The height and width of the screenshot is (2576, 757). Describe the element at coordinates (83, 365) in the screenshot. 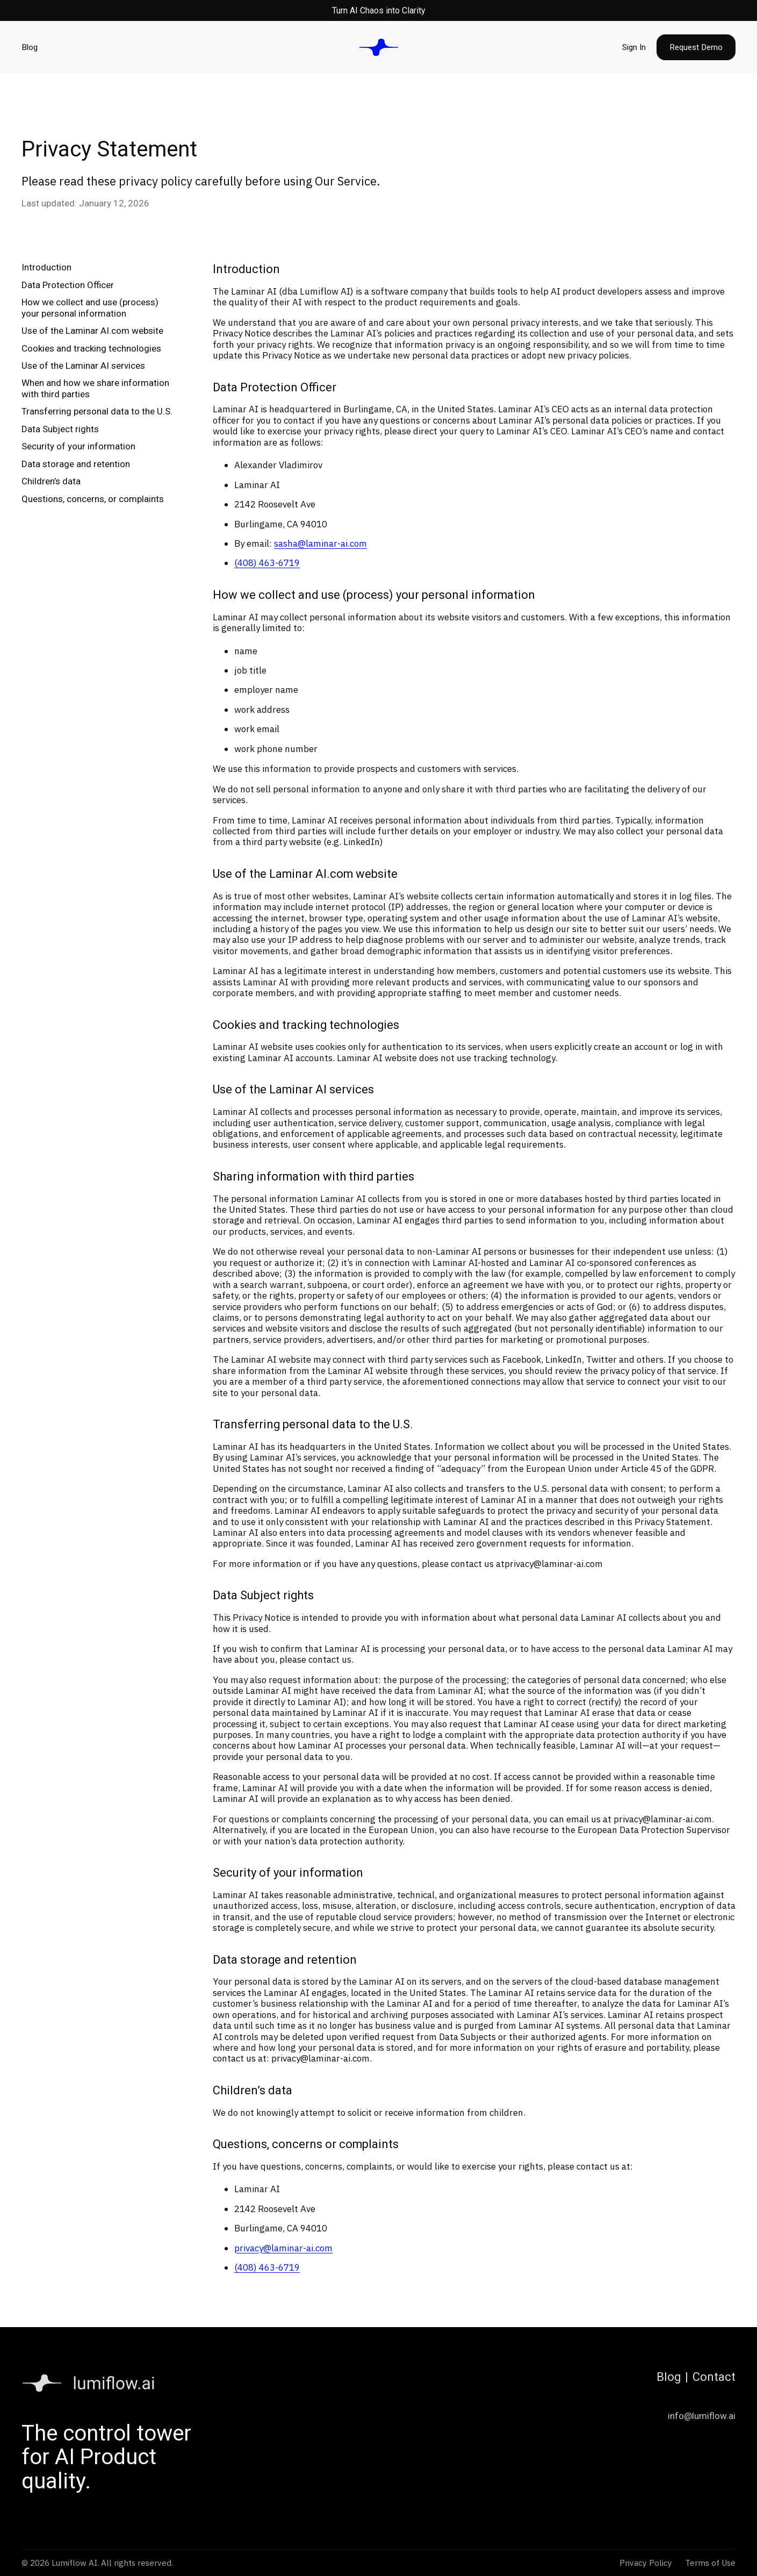

I see `Use of the Laminar AI services` at that location.